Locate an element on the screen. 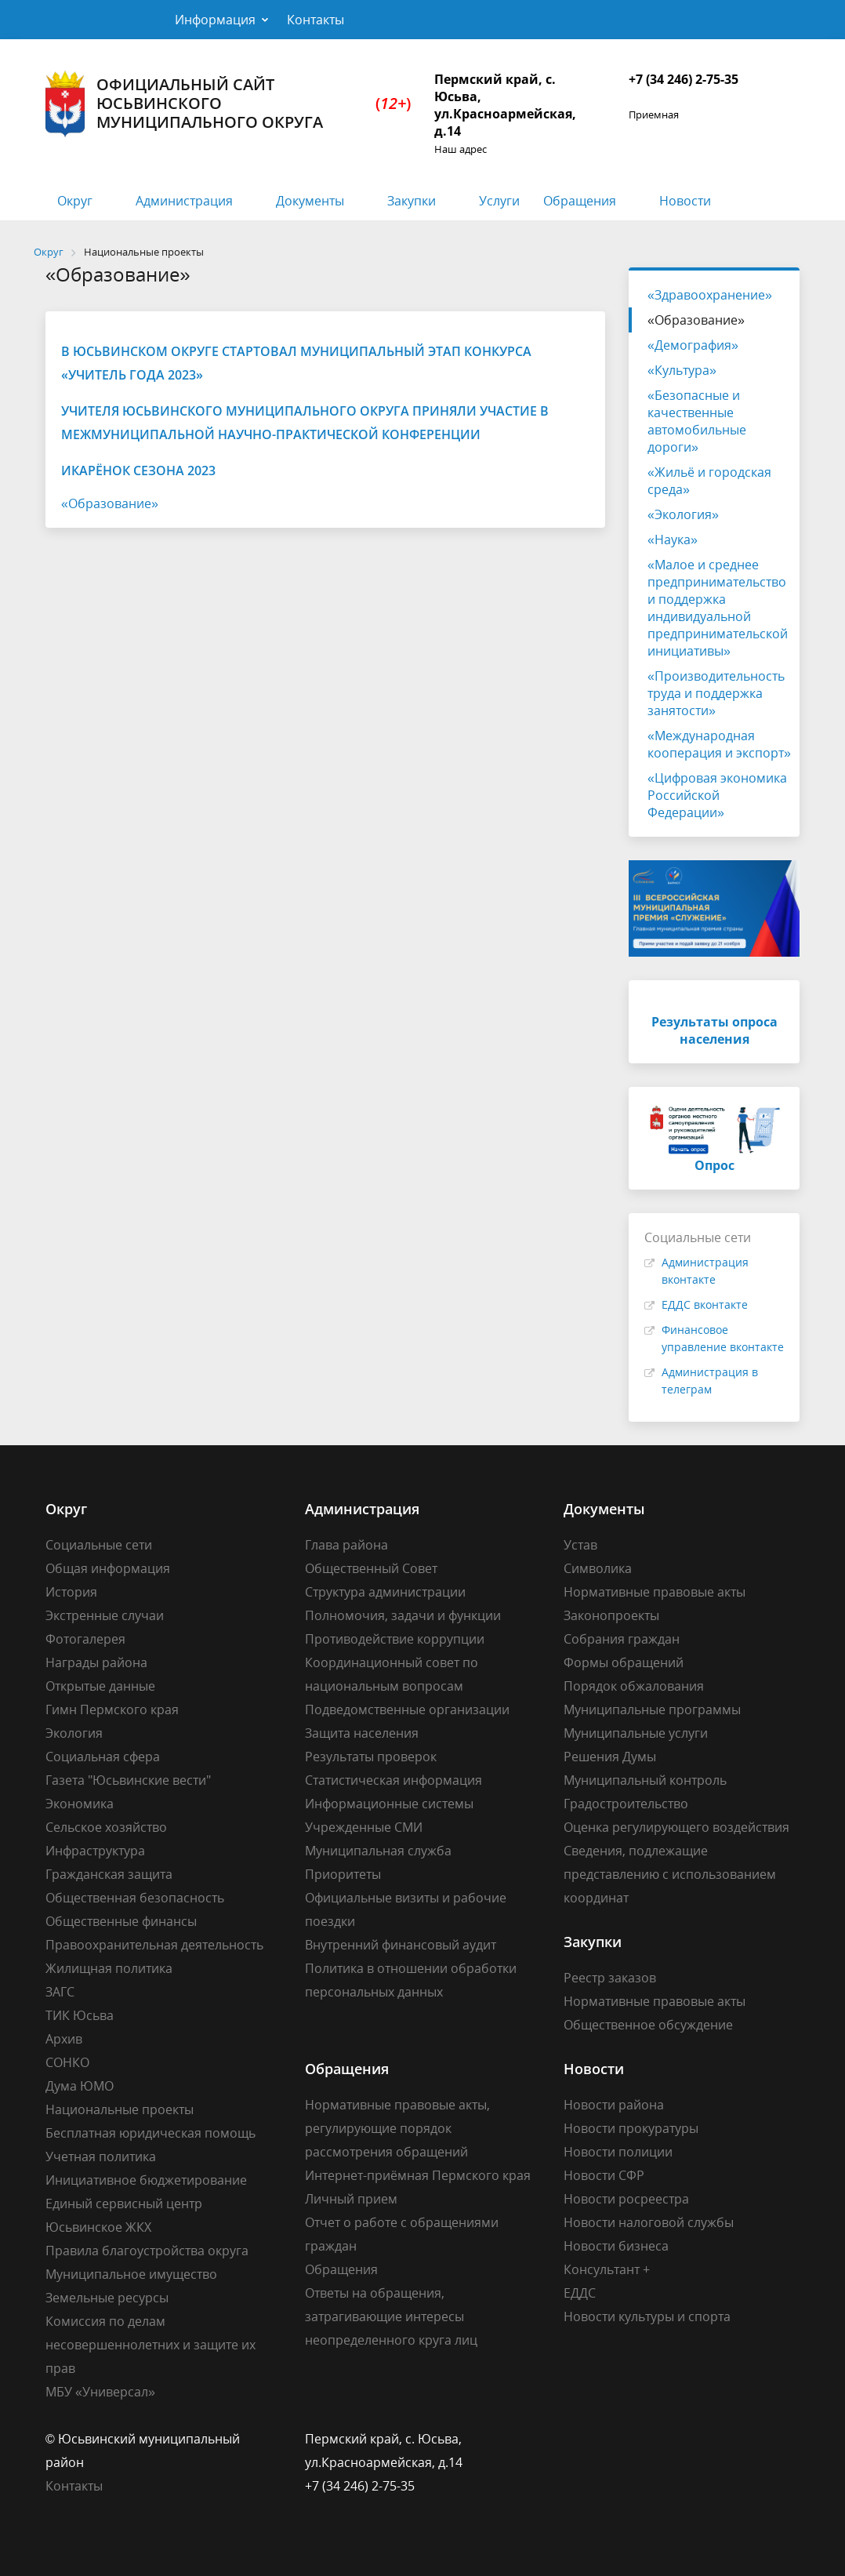 This screenshot has width=845, height=2576. Муниципальные услуги is located at coordinates (636, 1733).